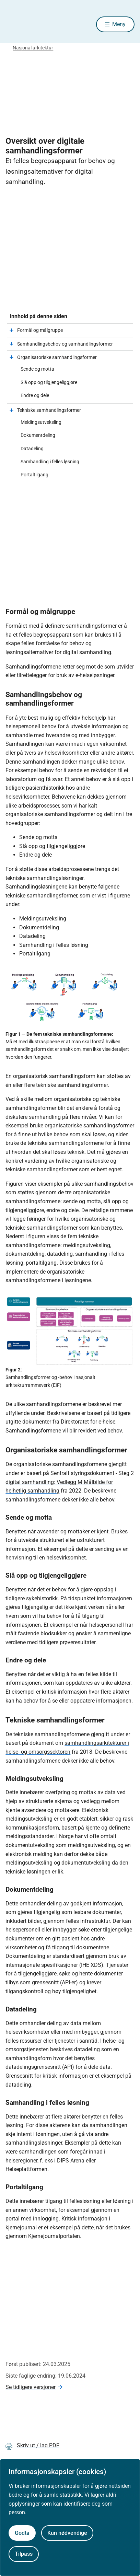  Describe the element at coordinates (49, 410) in the screenshot. I see `Tekniske samhandlingsformer` at that location.